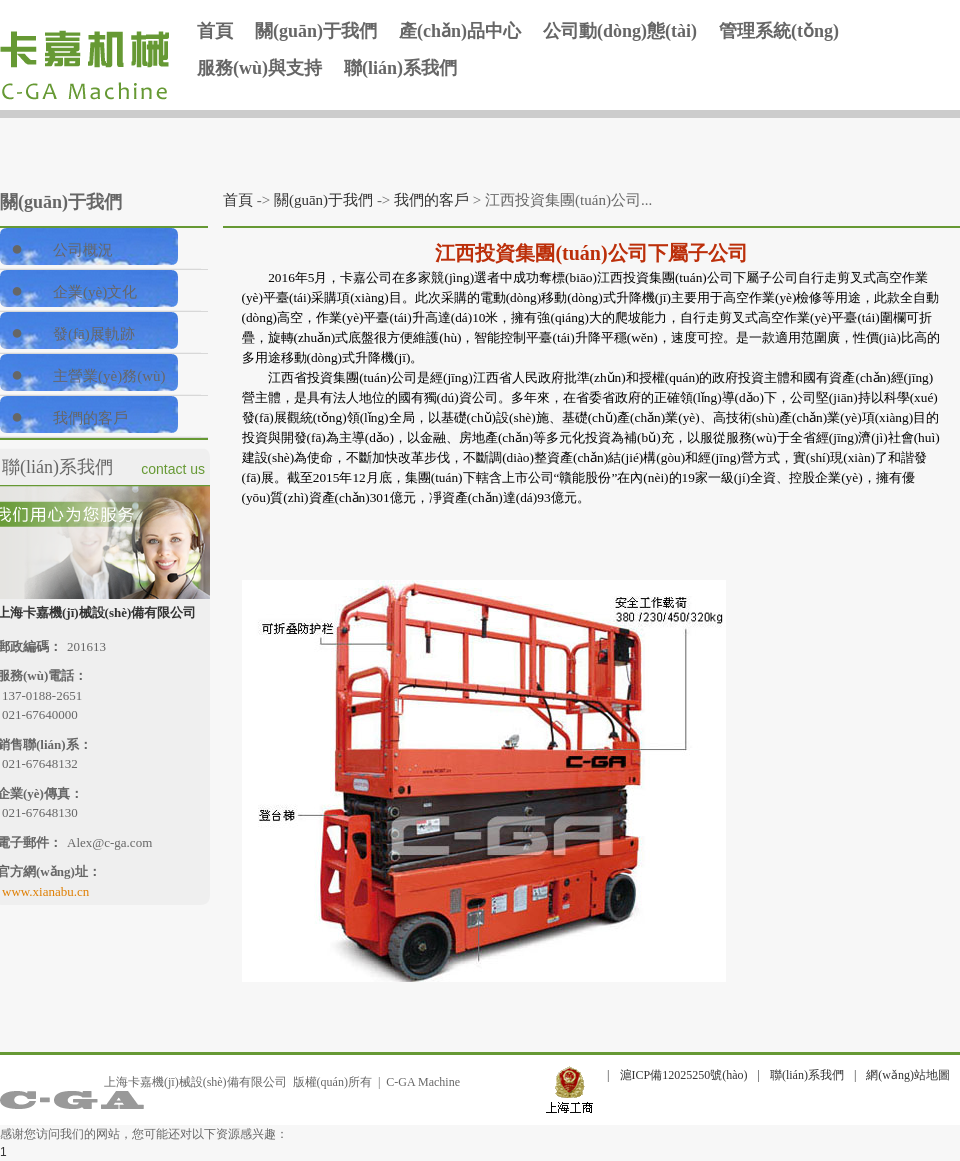 The height and width of the screenshot is (1161, 960). Describe the element at coordinates (45, 891) in the screenshot. I see `www.xianabu.cn` at that location.